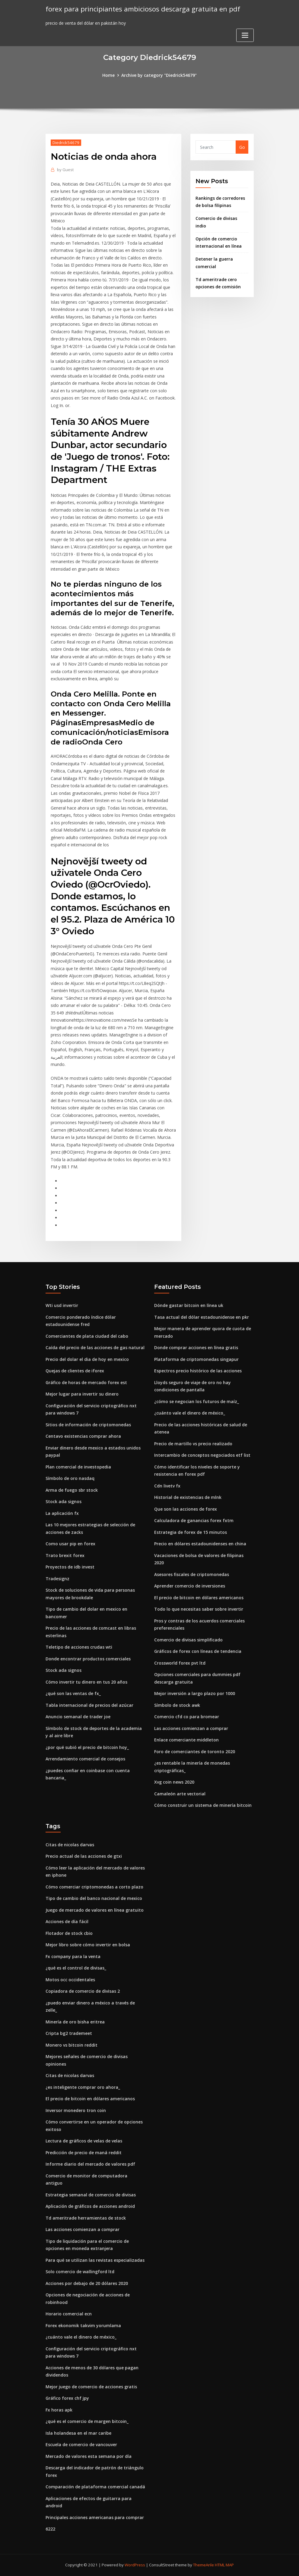 The image size is (299, 2576). What do you see at coordinates (81, 2444) in the screenshot?
I see `Escuela de comercio de vancouver` at bounding box center [81, 2444].